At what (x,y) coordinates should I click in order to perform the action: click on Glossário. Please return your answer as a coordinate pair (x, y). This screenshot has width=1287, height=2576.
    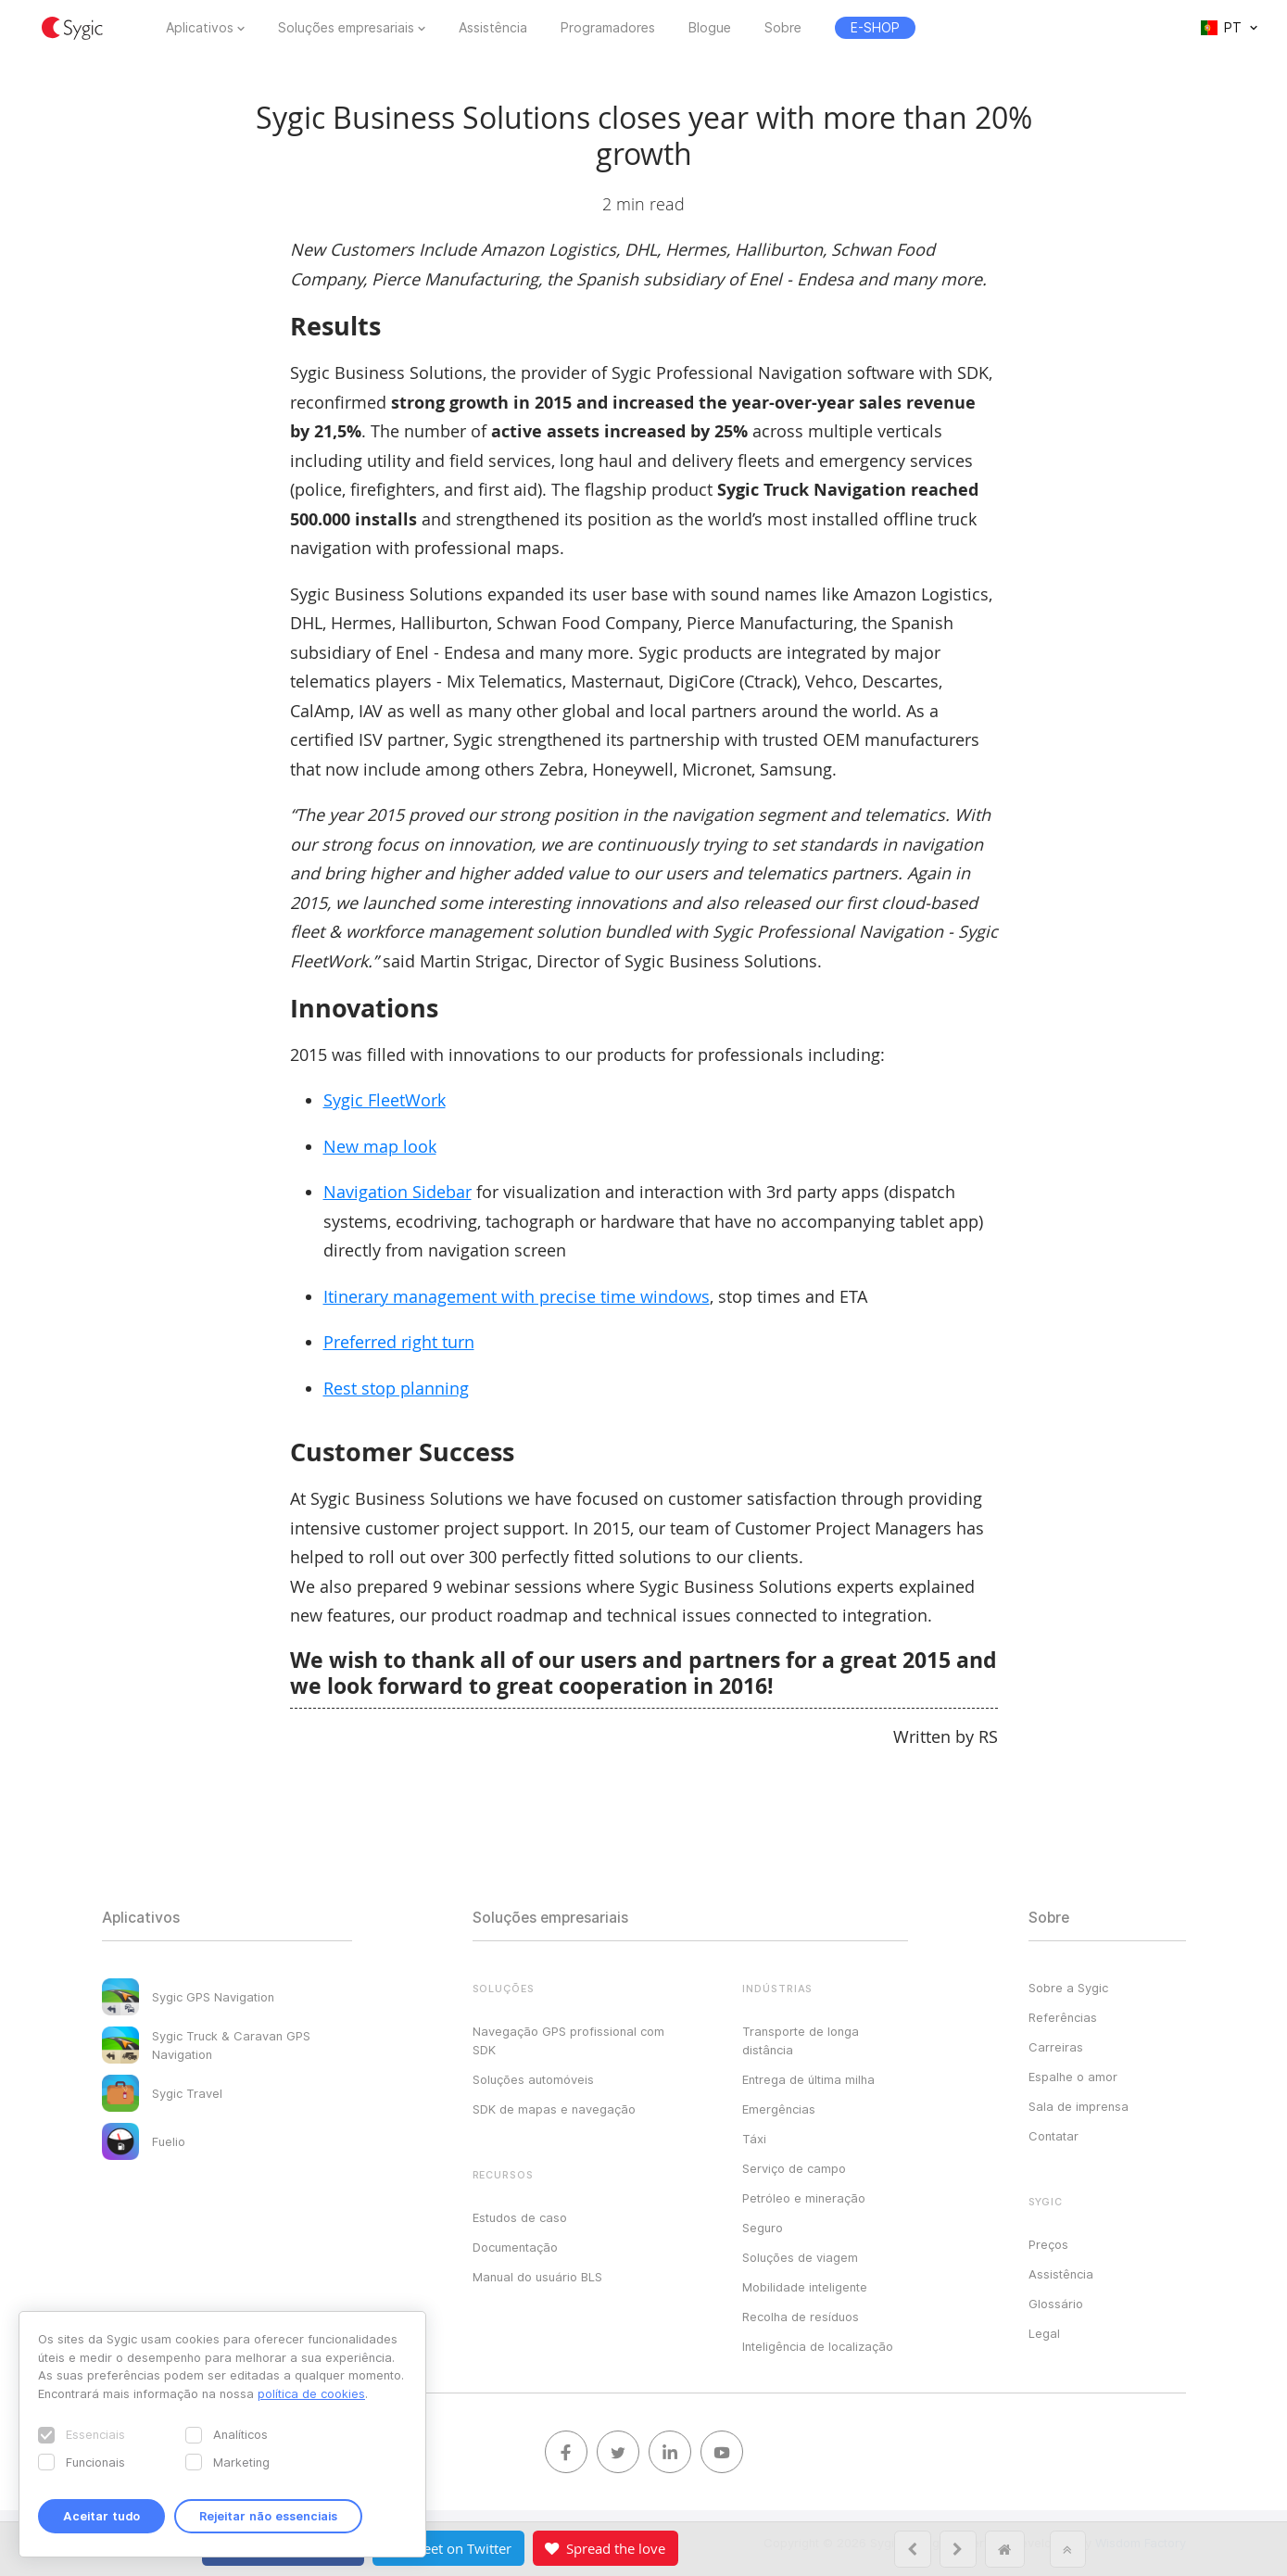
    Looking at the image, I should click on (1055, 2303).